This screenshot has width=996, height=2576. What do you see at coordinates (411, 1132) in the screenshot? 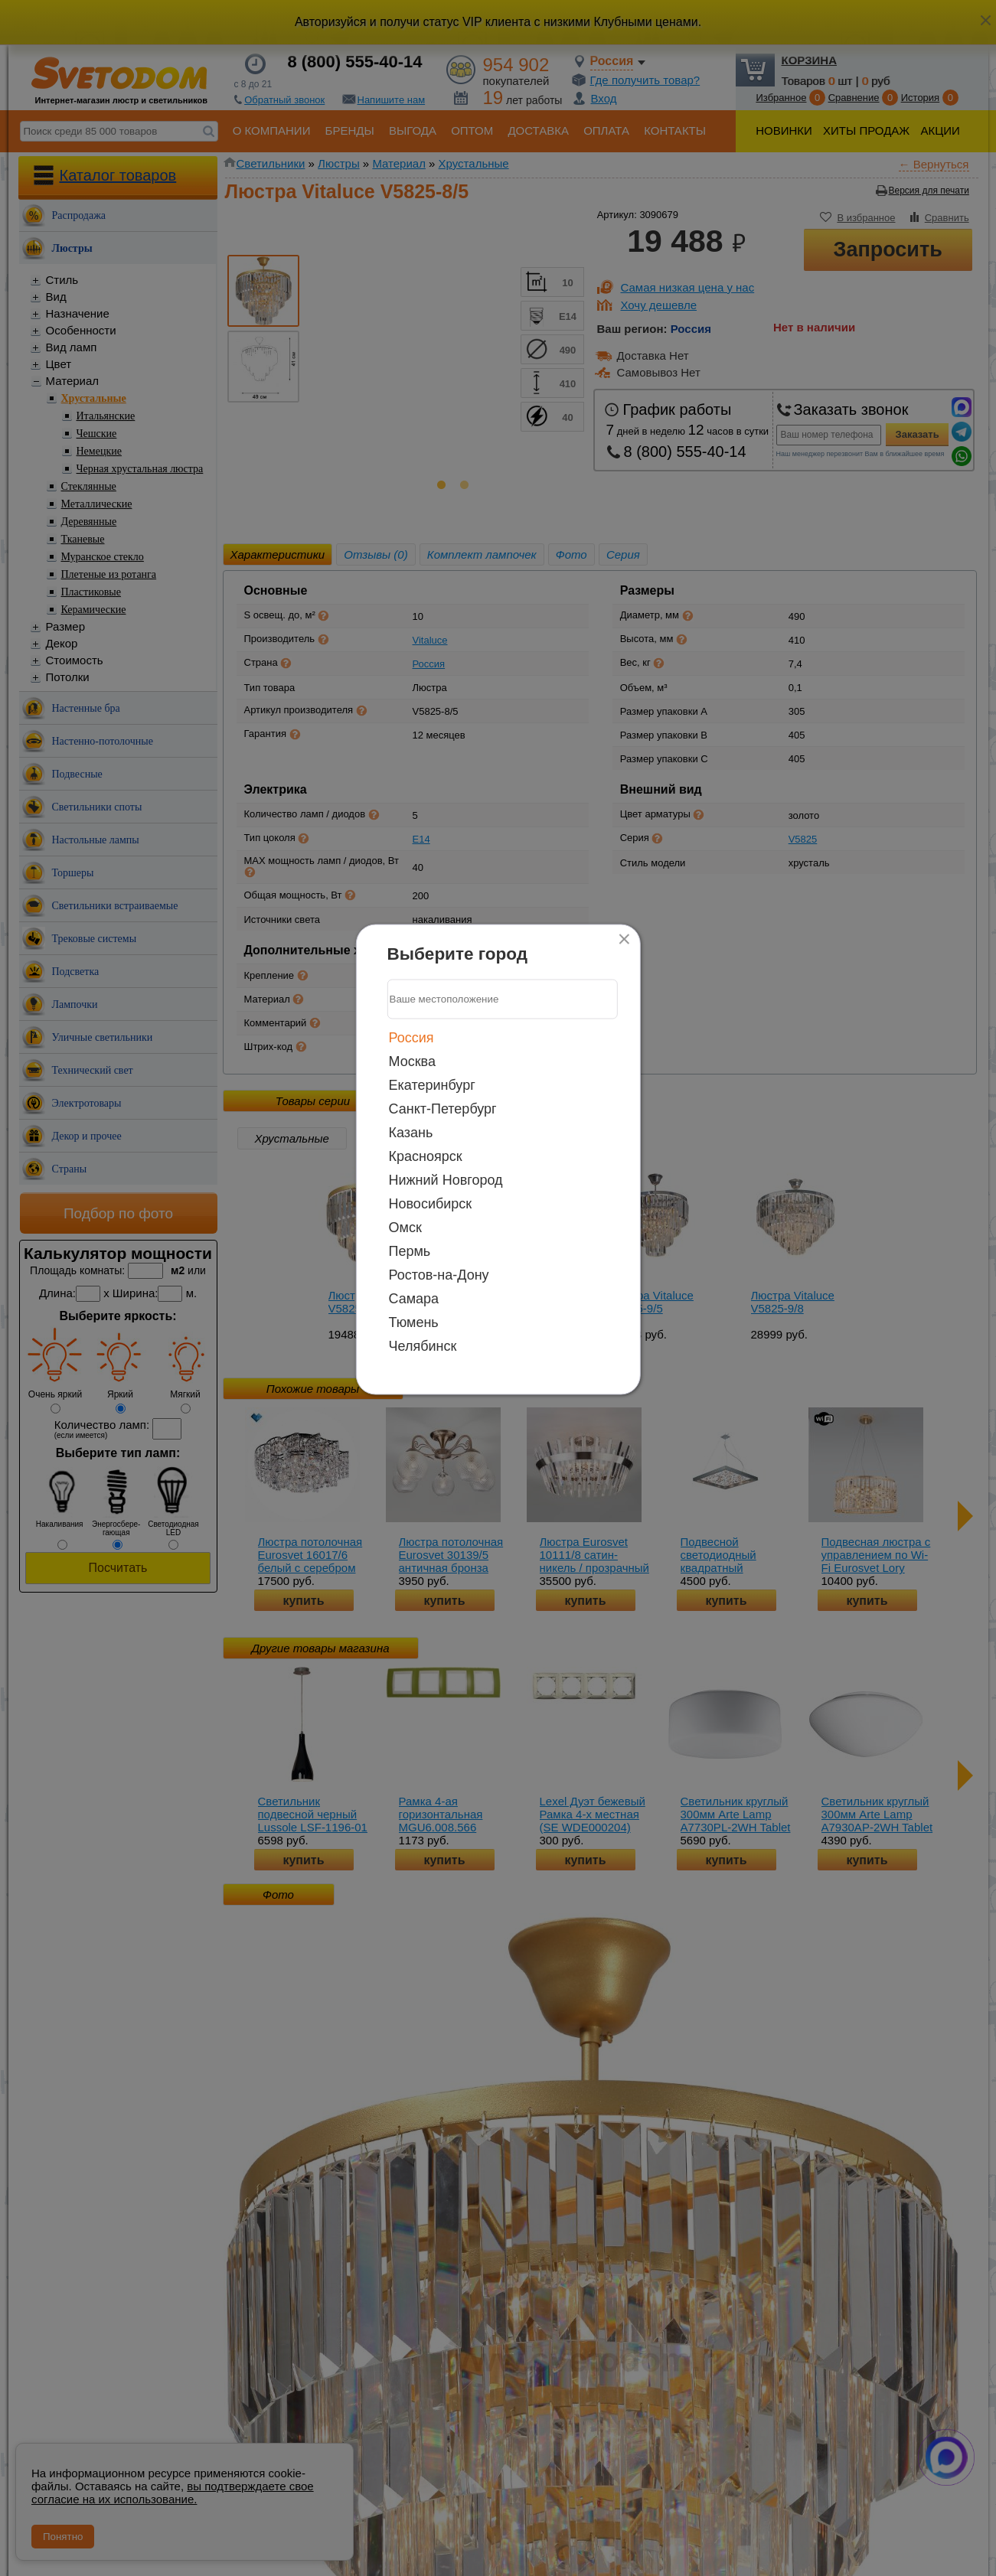
I see `Казань` at bounding box center [411, 1132].